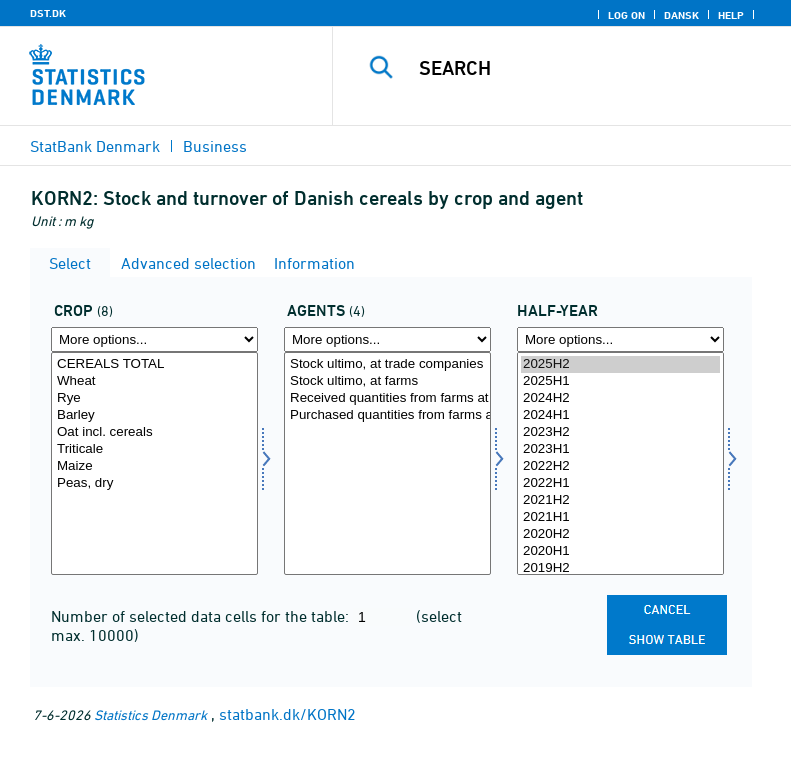  Describe the element at coordinates (620, 568) in the screenshot. I see `2019H2` at that location.